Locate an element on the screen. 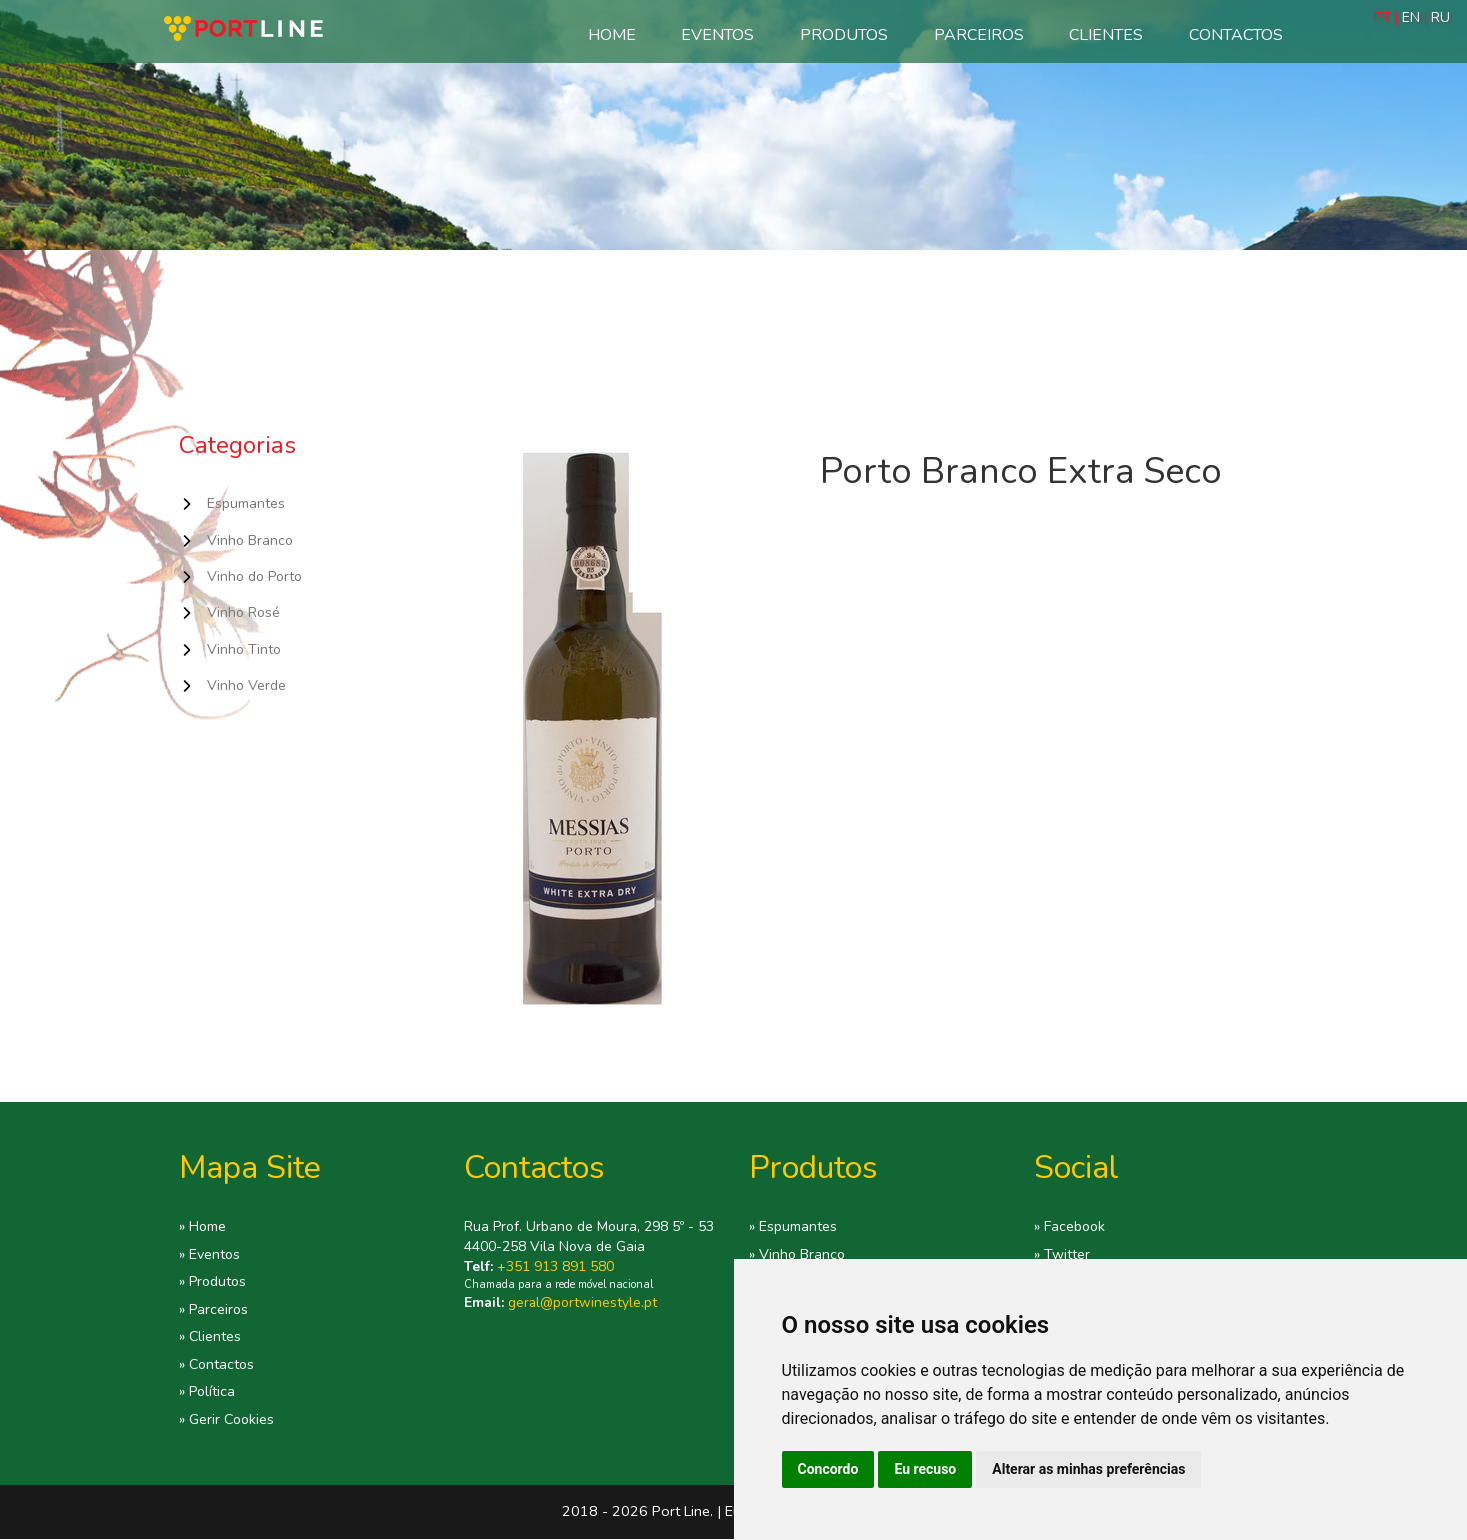 The width and height of the screenshot is (1467, 1540). Concordo [button] is located at coordinates (828, 1469).